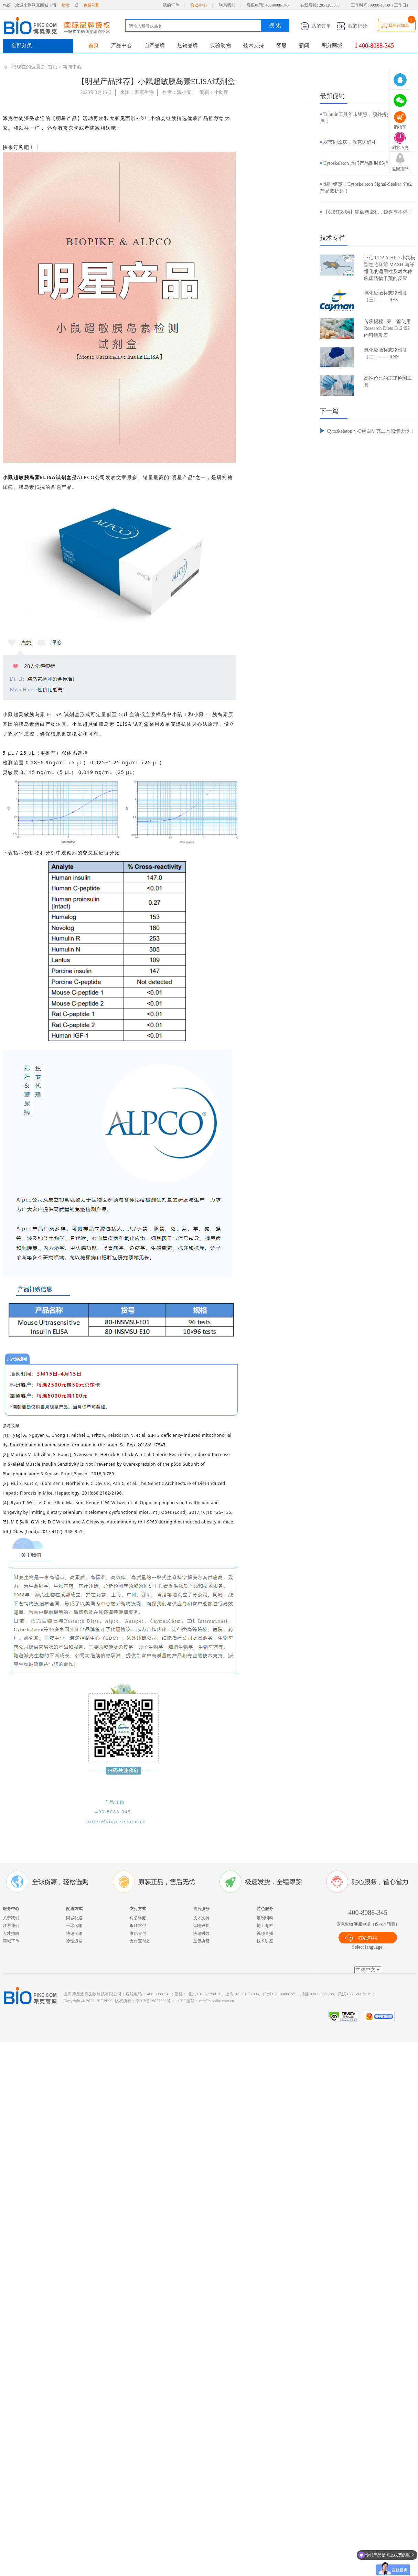 This screenshot has width=418, height=2576. What do you see at coordinates (74, 1941) in the screenshot?
I see `冷链运输` at bounding box center [74, 1941].